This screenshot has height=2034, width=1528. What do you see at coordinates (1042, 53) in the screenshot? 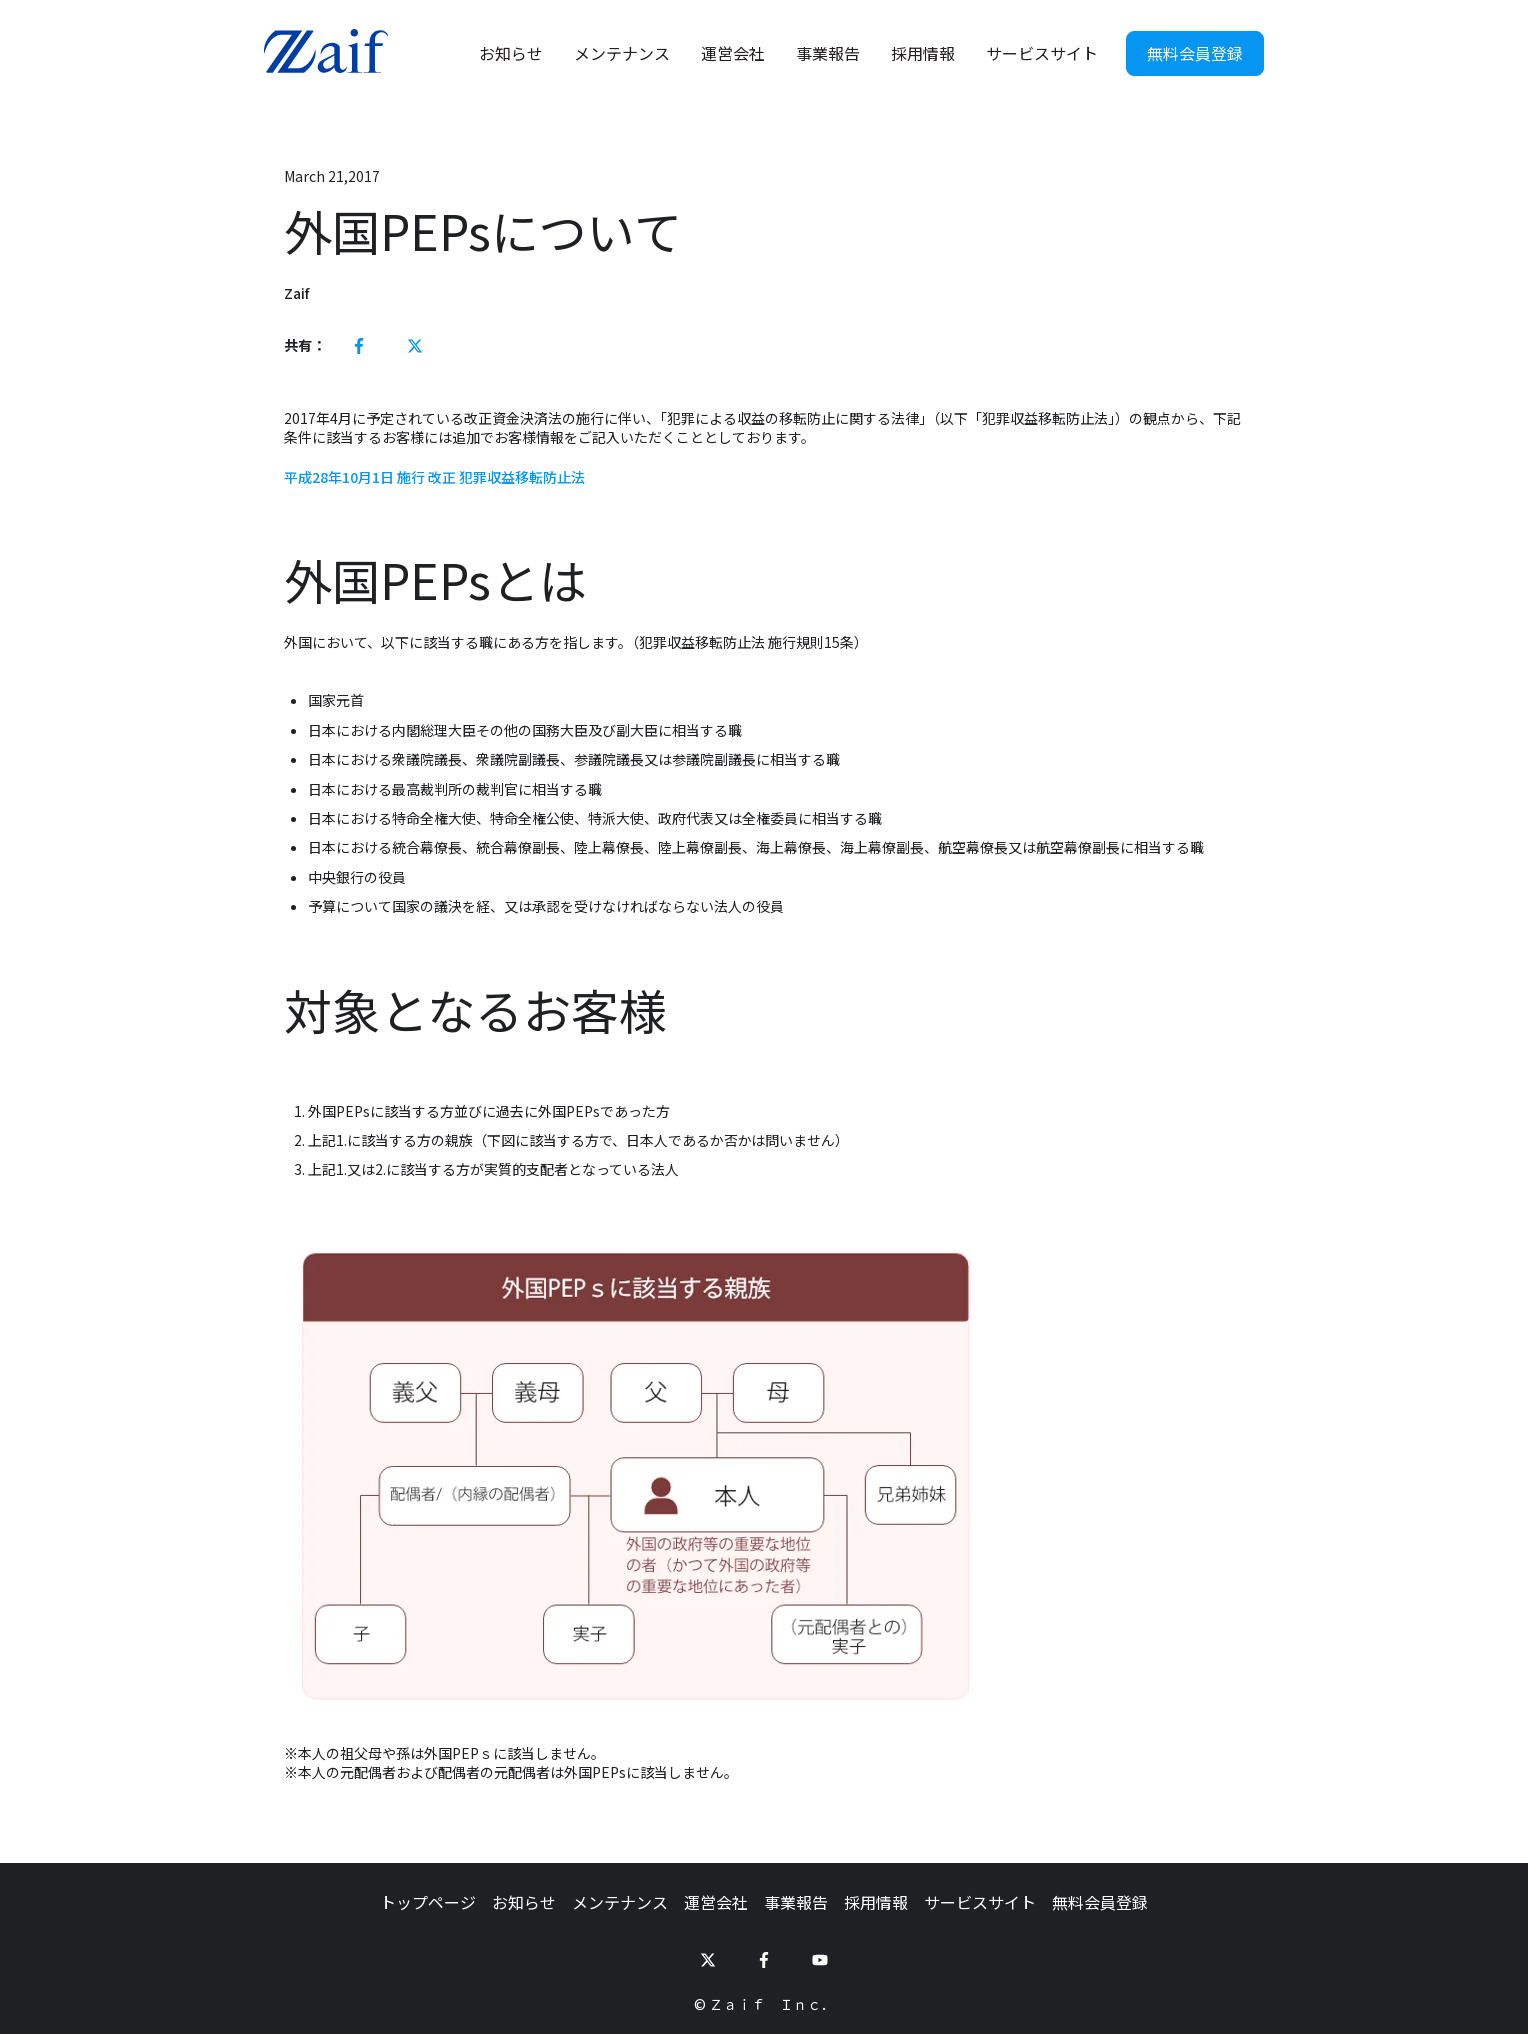
I see `サービスサイト` at bounding box center [1042, 53].